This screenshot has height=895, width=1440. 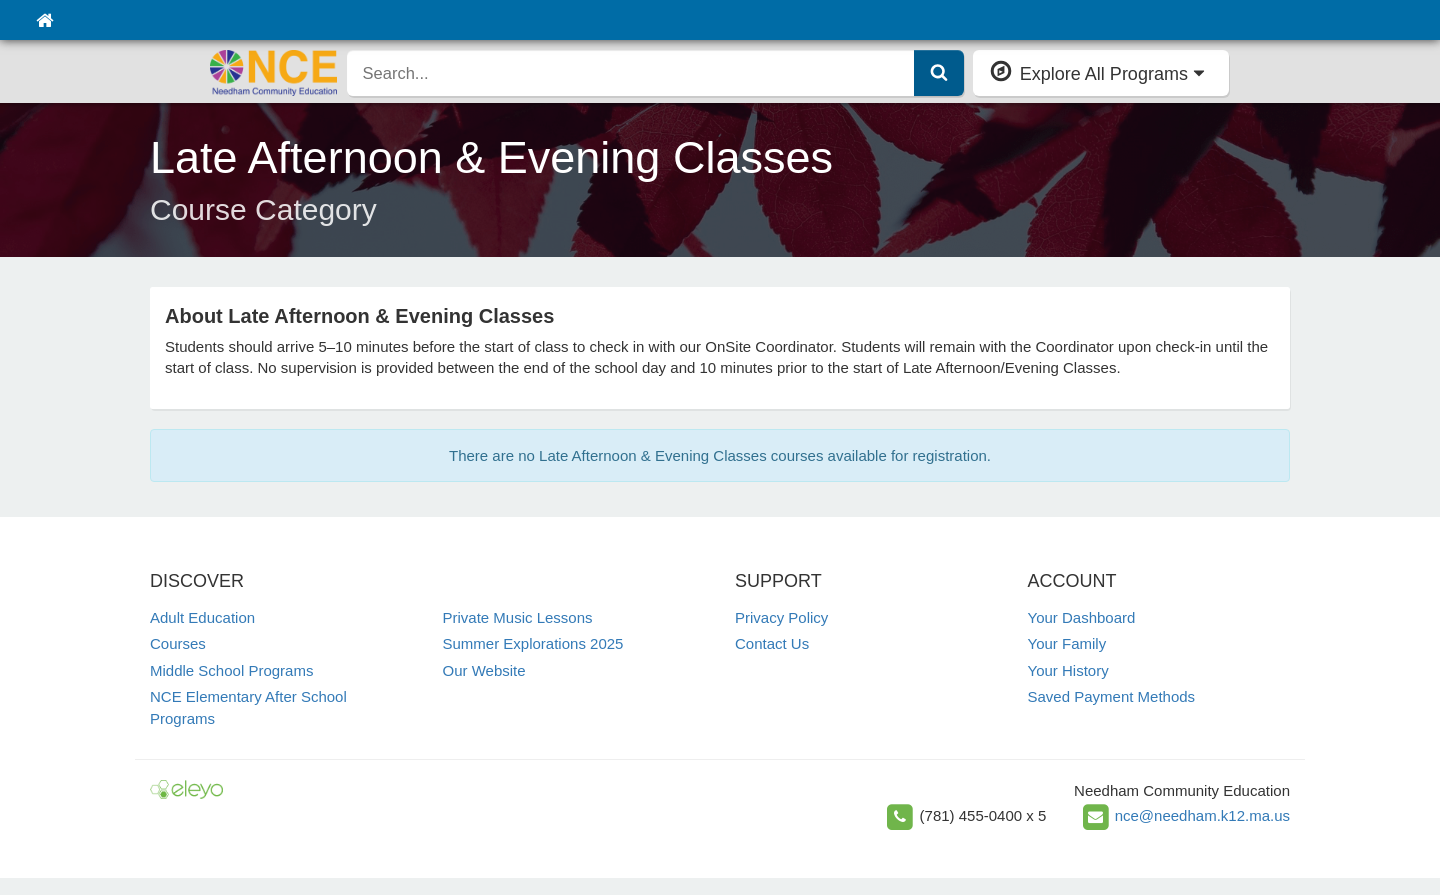 What do you see at coordinates (1082, 617) in the screenshot?
I see `Your Dashboard` at bounding box center [1082, 617].